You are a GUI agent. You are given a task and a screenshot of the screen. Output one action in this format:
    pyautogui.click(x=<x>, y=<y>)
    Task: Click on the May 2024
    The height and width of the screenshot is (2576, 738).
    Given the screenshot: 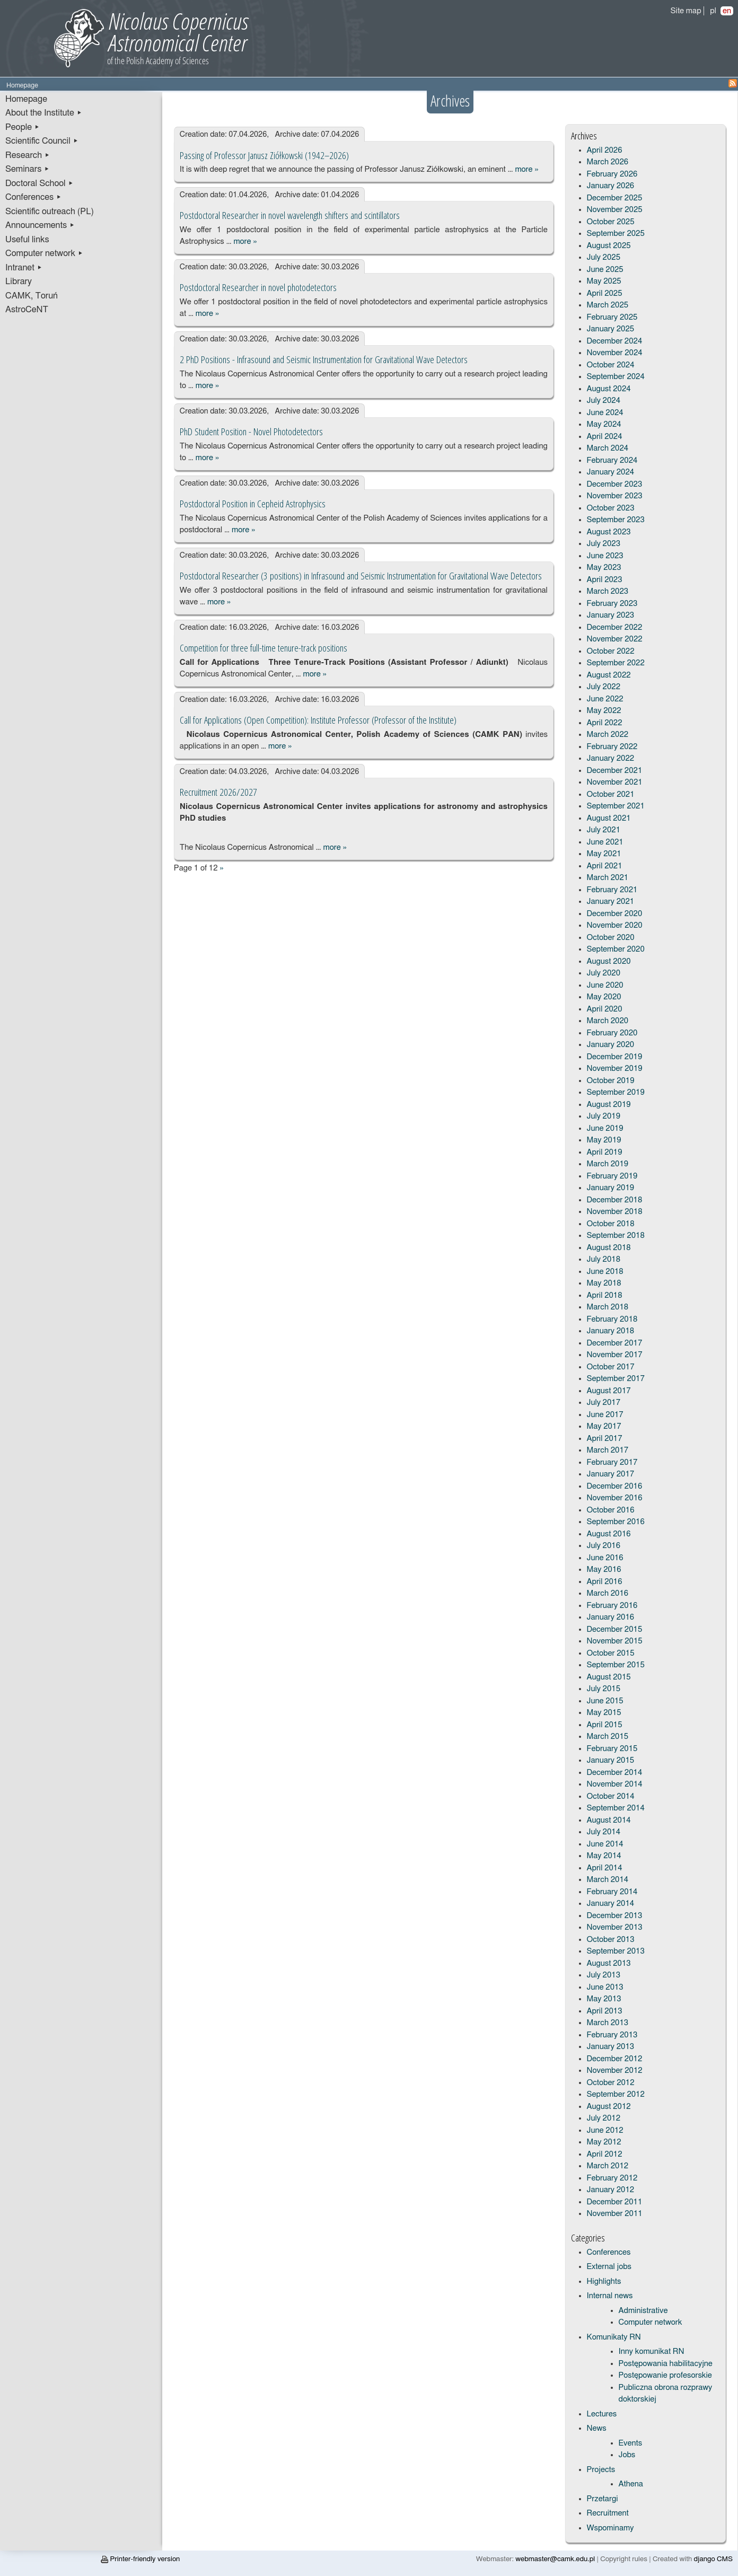 What is the action you would take?
    pyautogui.click(x=604, y=424)
    